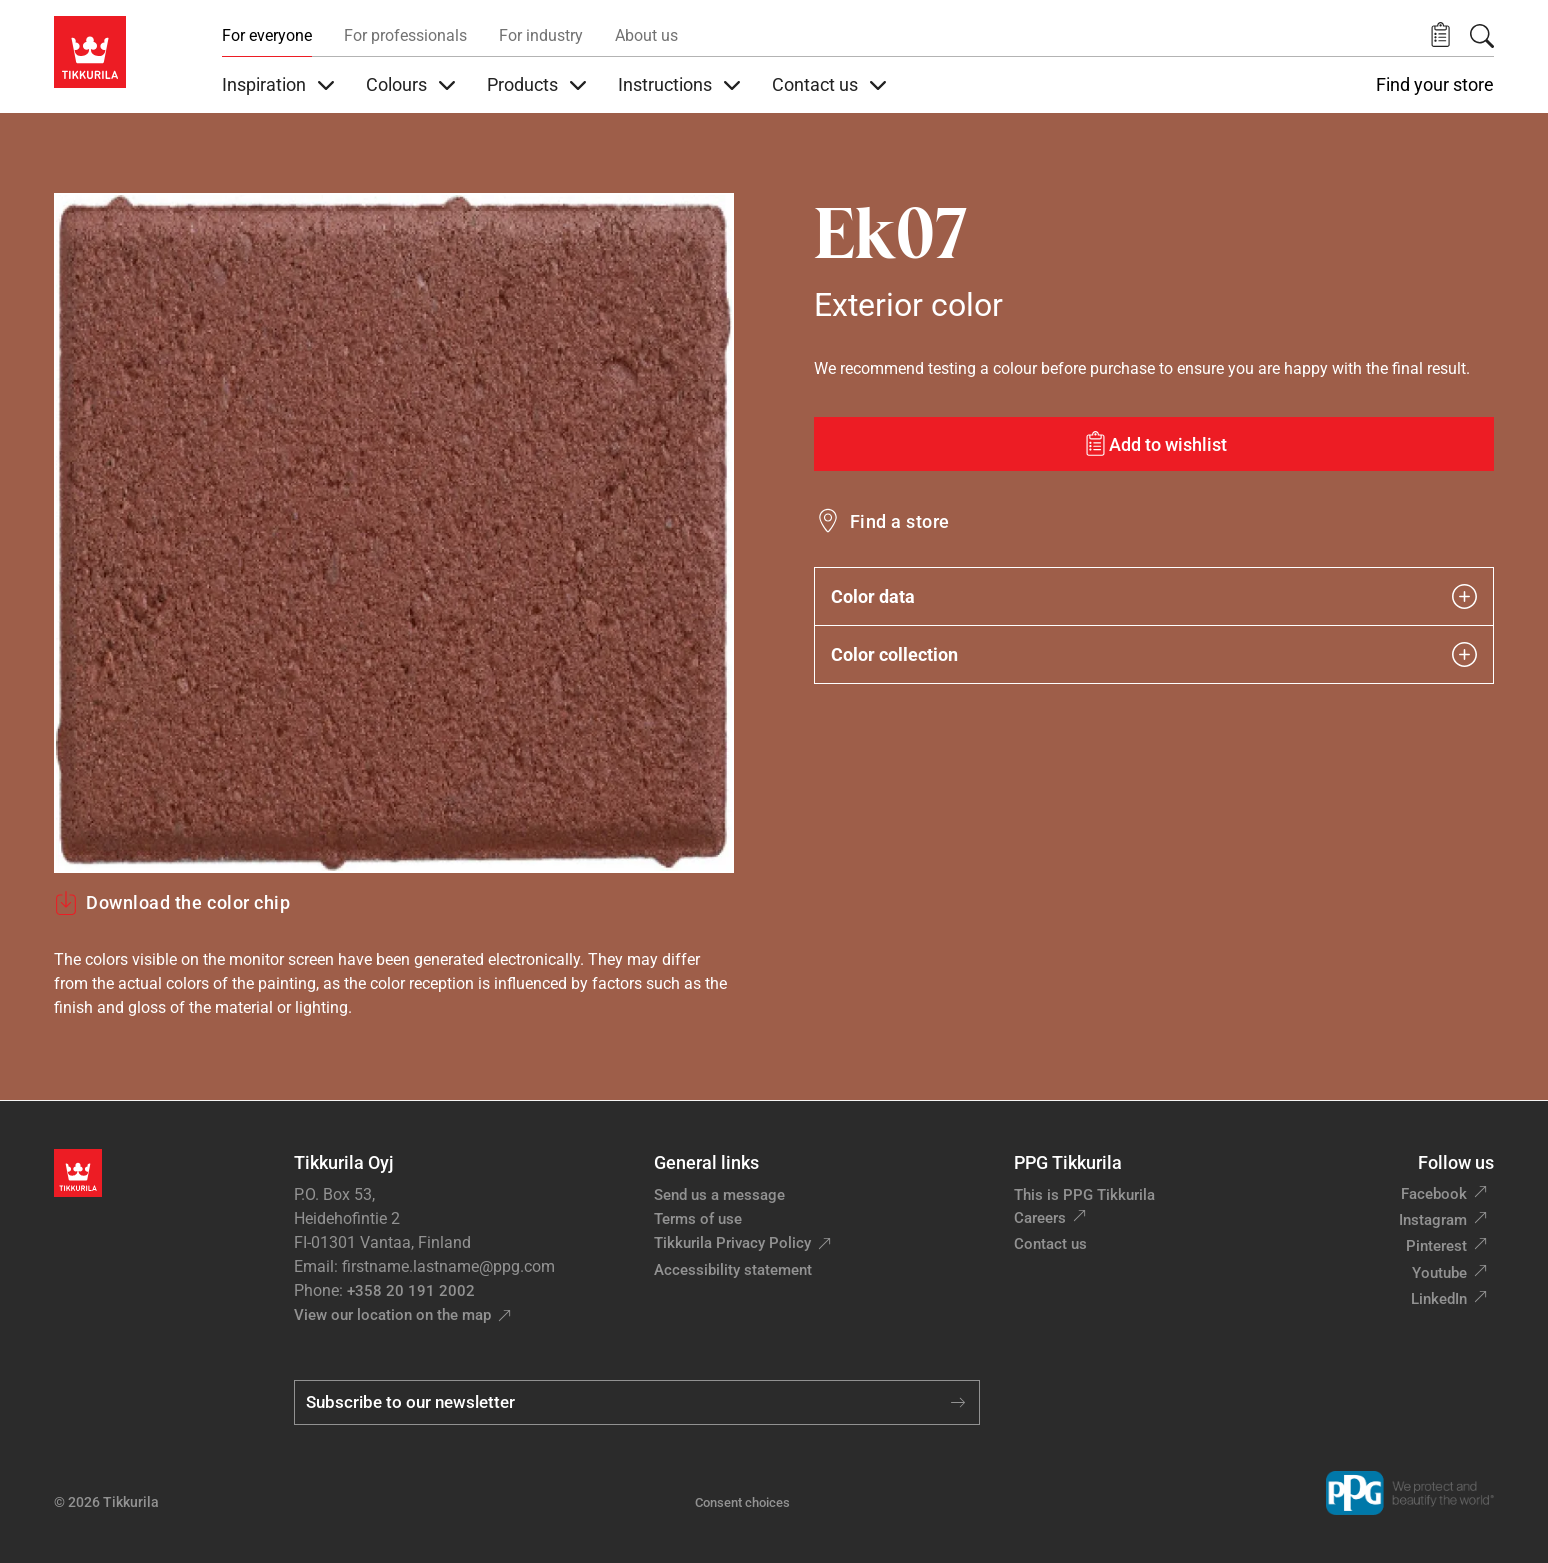  I want to click on Careers, so click(1040, 1218).